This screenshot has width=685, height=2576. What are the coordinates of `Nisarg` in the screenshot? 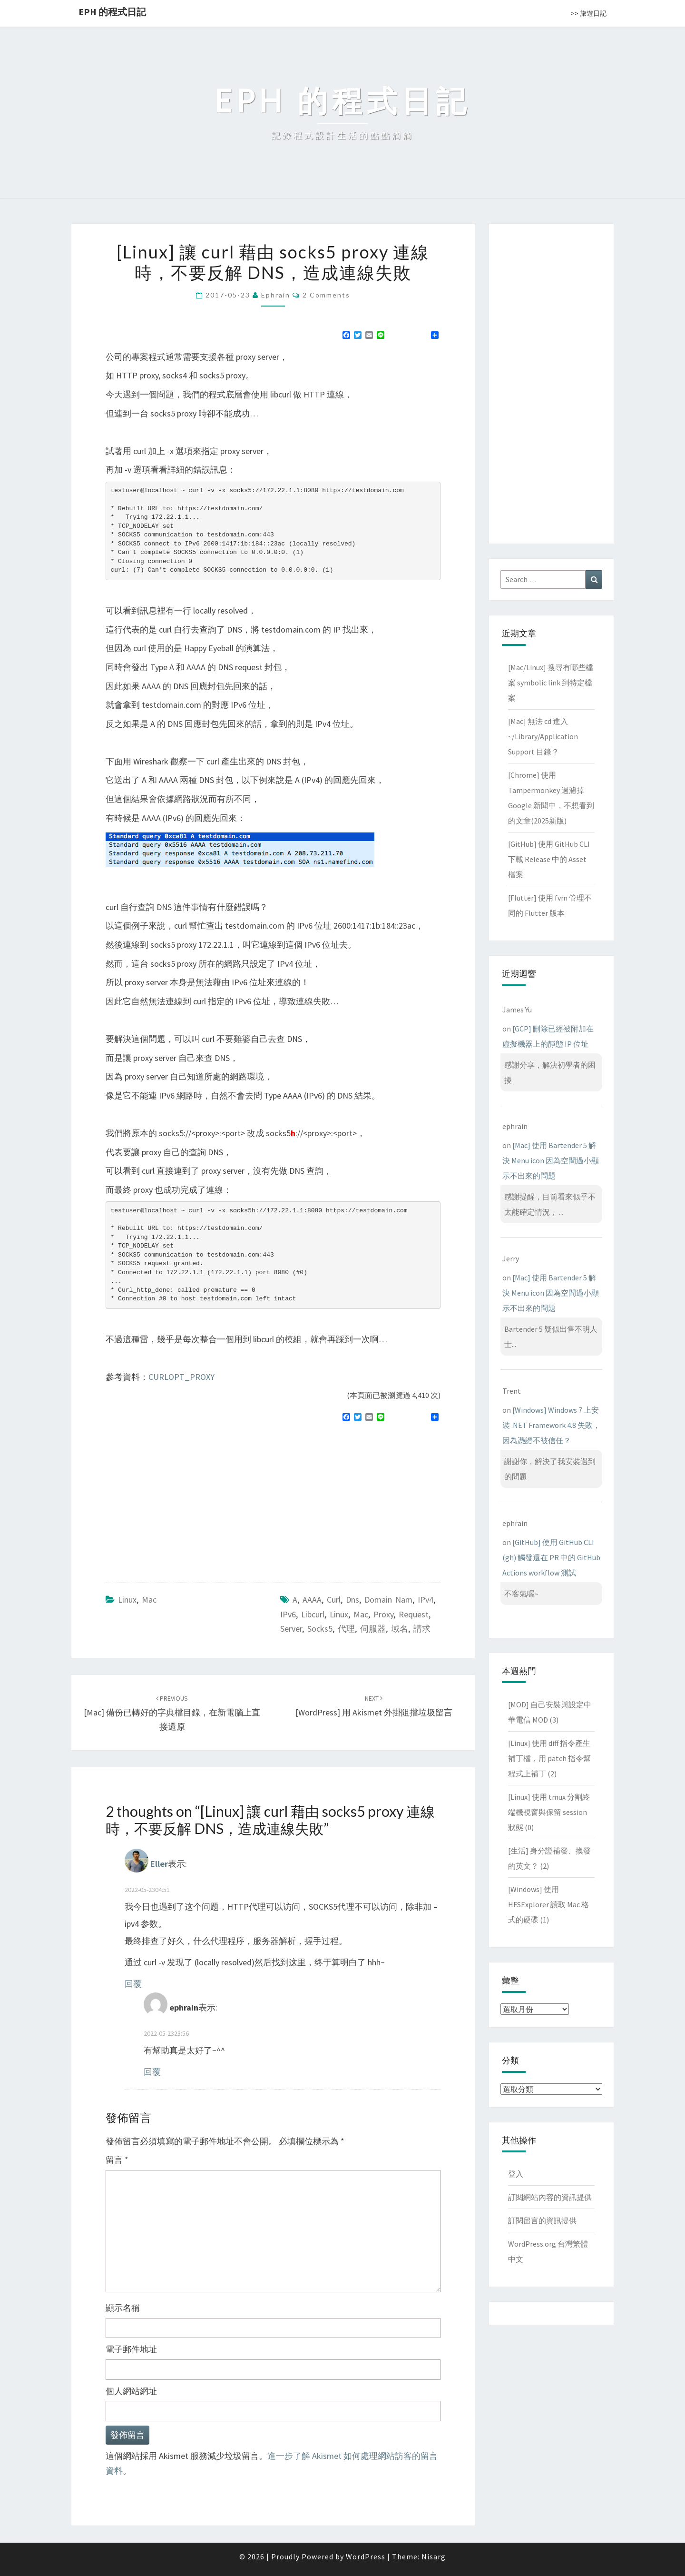 It's located at (433, 2556).